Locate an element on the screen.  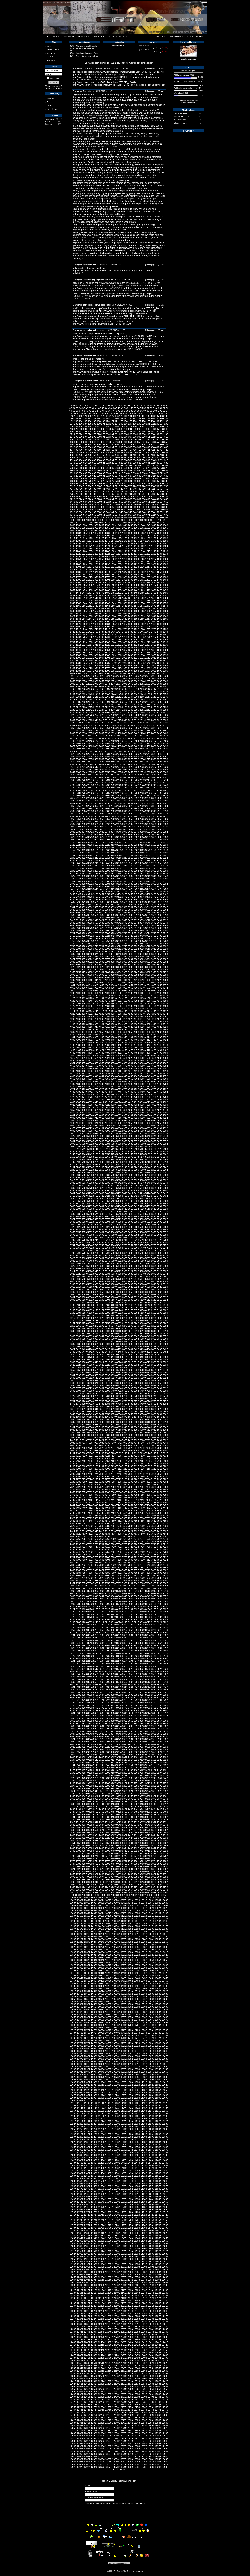
3375 is located at coordinates (154, 881).